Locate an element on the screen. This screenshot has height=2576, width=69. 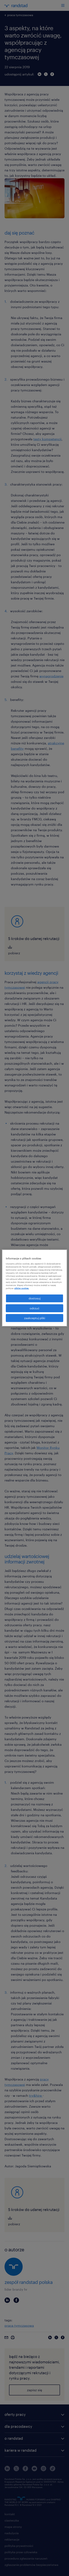
plików cookies. [Więcej informacji o Twojej prywatności, otwiera się w nowym oknie] is located at coordinates (21, 1288).